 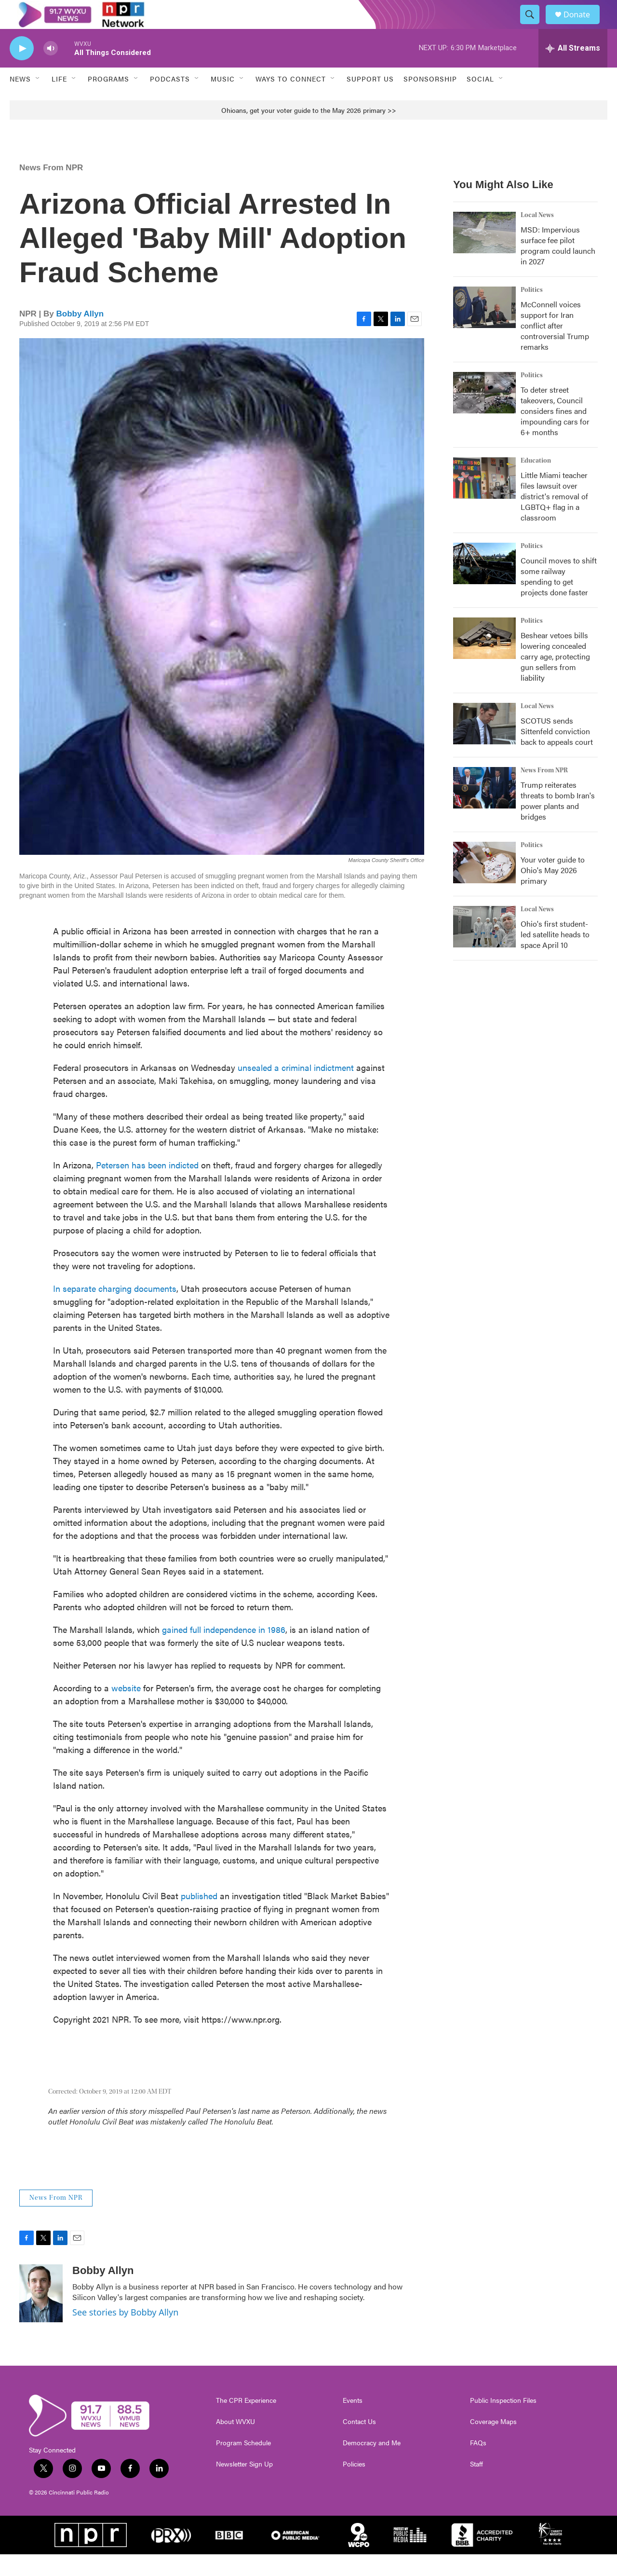 What do you see at coordinates (557, 753) in the screenshot?
I see `SCOTUS sends Sittenfeld conviction back to appeals court` at bounding box center [557, 753].